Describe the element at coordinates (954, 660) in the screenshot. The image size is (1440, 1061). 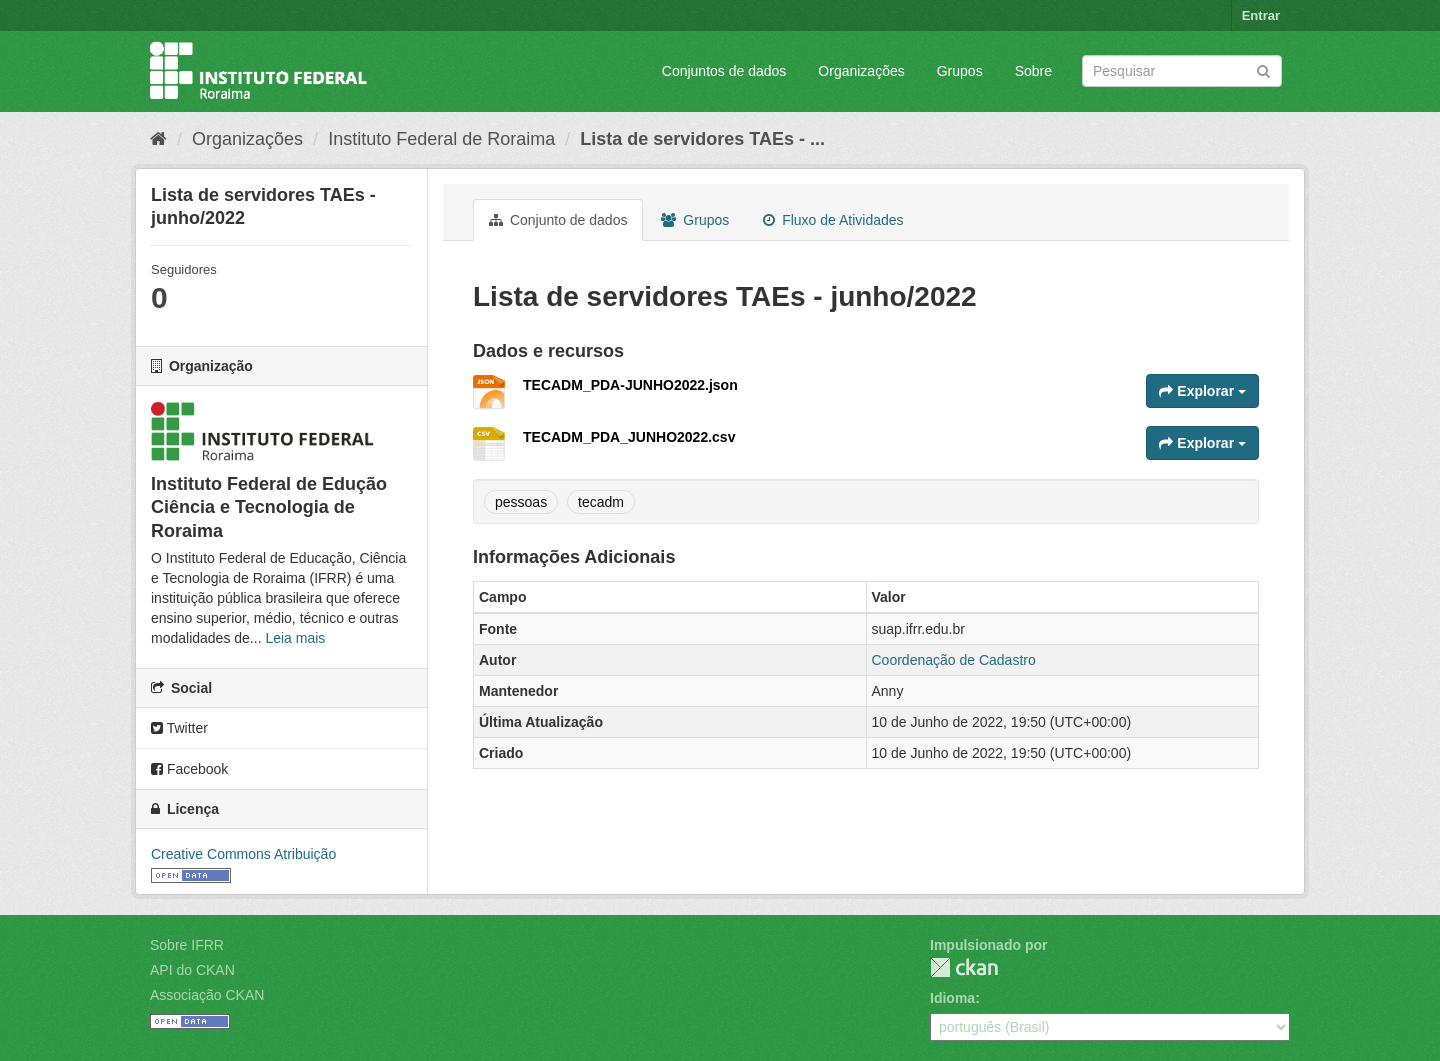
I see `Coordenação de Cadastro` at that location.